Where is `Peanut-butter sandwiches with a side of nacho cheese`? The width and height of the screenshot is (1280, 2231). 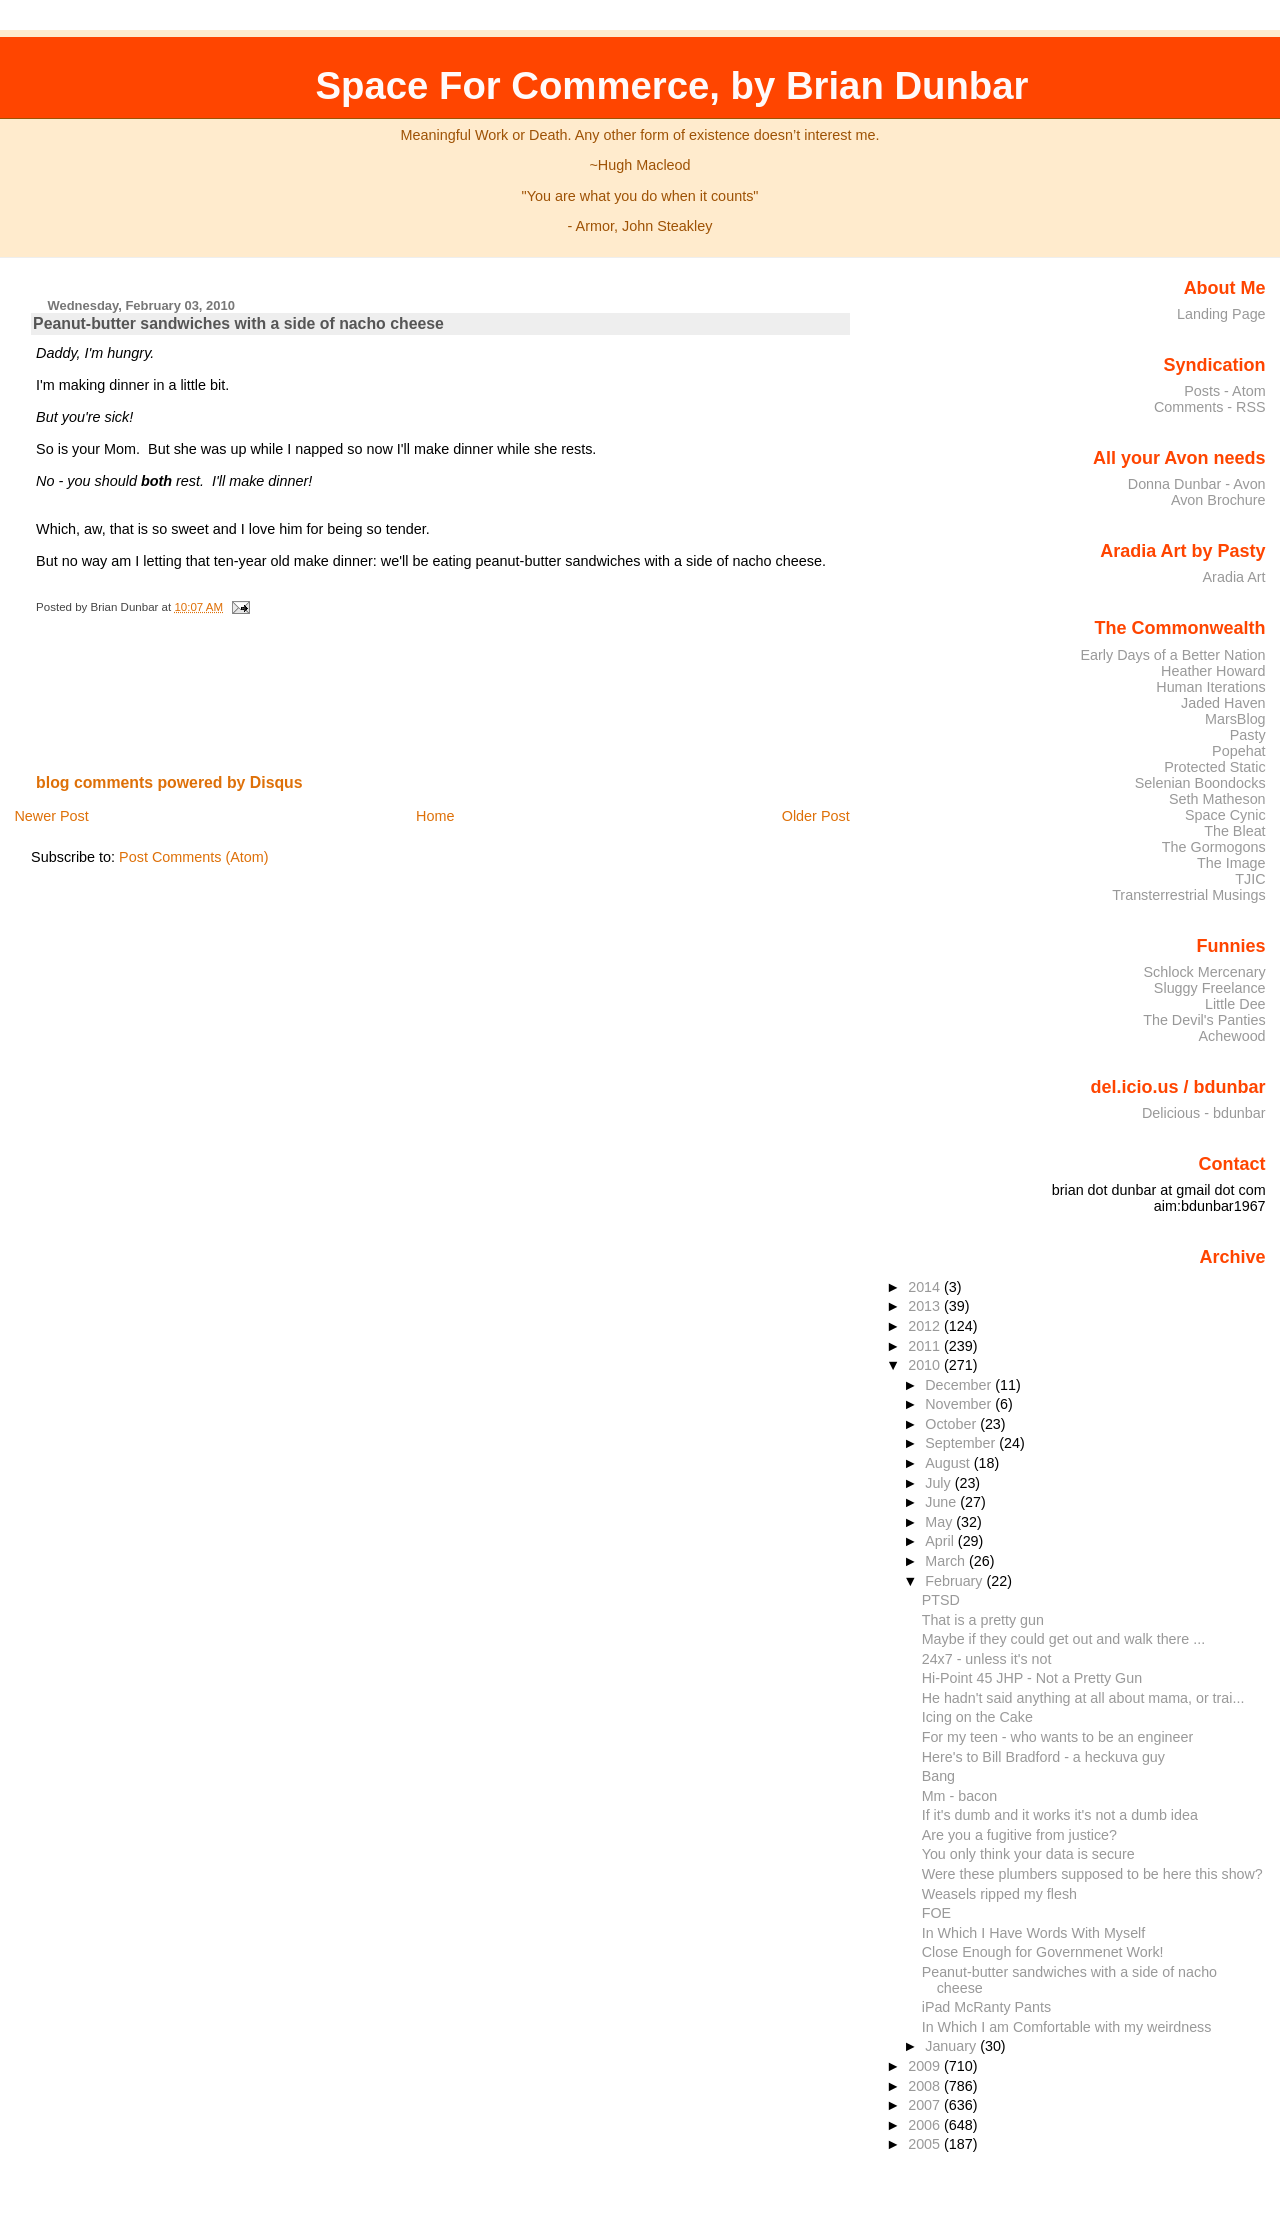
Peanut-butter sandwiches with a side of nacho cheese is located at coordinates (238, 323).